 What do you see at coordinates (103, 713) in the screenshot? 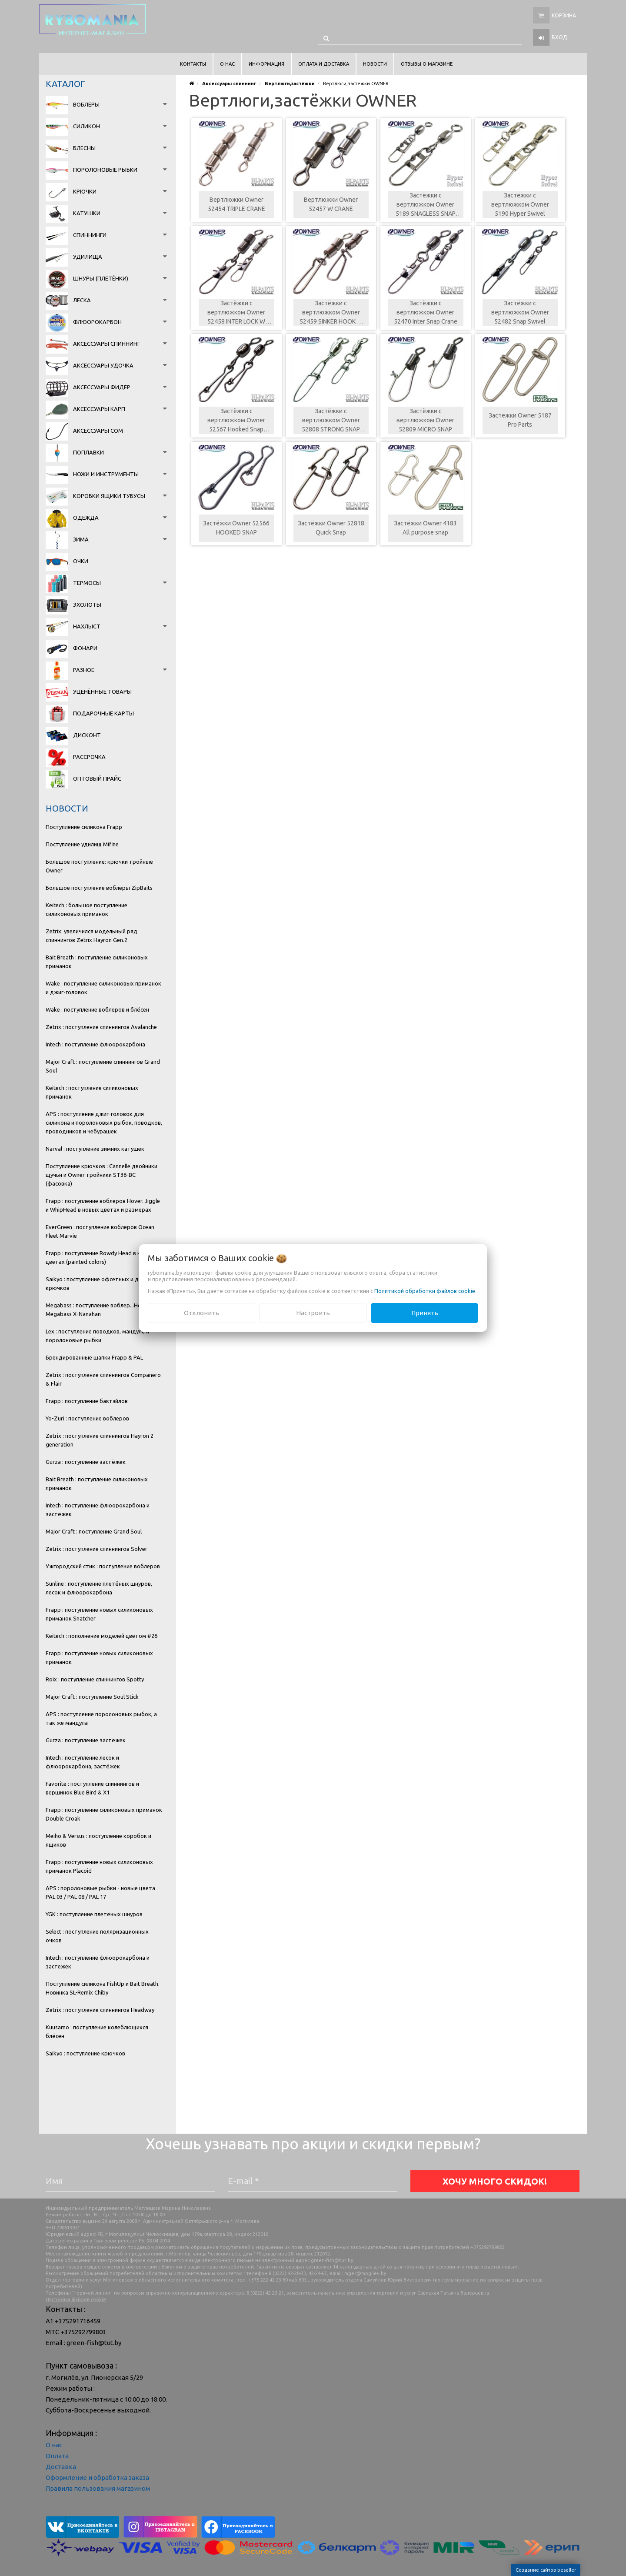
I see `Подарочные карты` at bounding box center [103, 713].